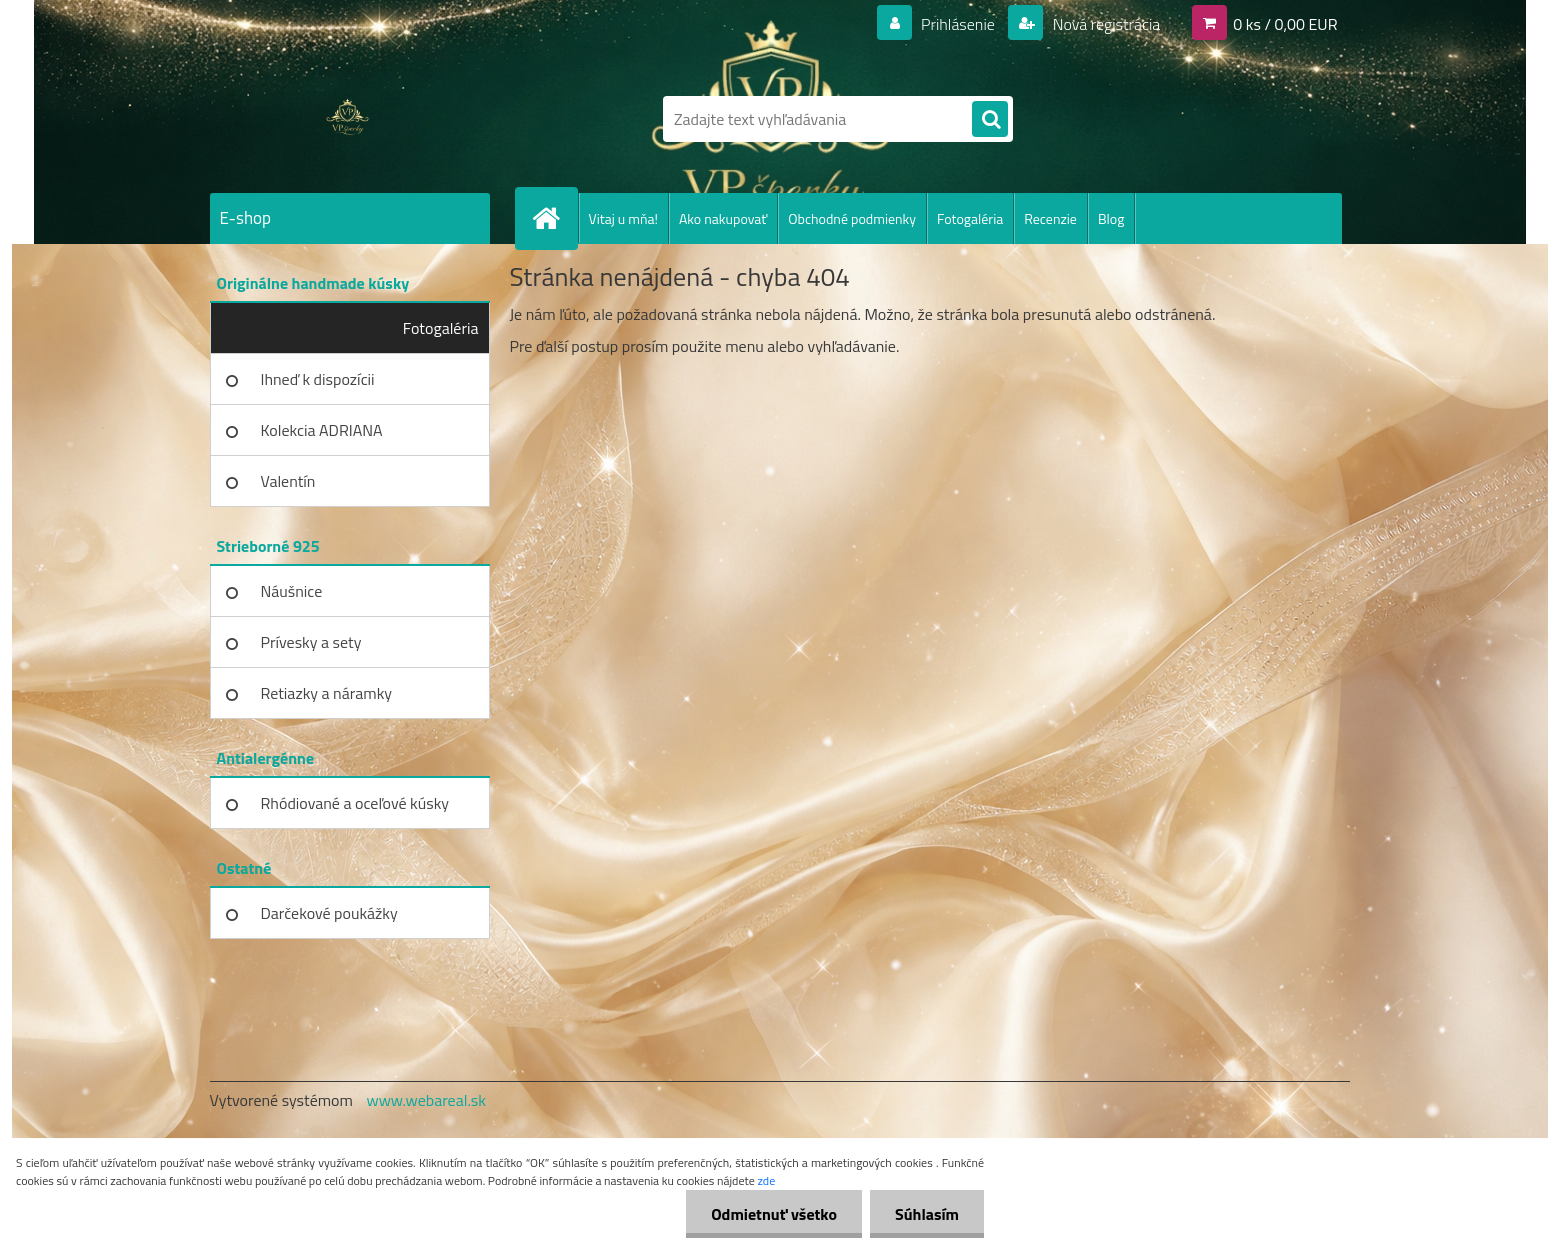 This screenshot has height=1254, width=1559. I want to click on Fotogaléria, so click(970, 218).